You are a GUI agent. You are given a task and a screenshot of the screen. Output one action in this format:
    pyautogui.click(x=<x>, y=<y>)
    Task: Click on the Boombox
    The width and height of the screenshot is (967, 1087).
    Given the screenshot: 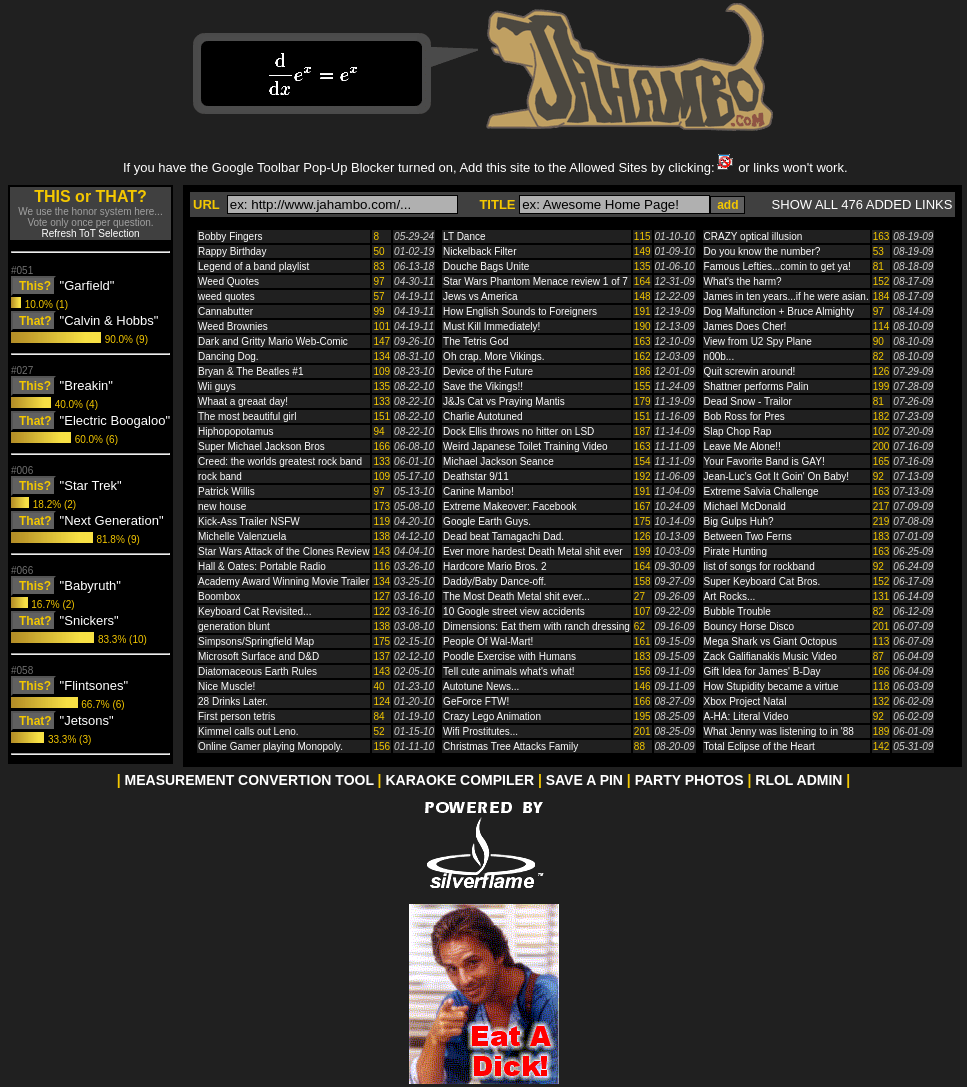 What is the action you would take?
    pyautogui.click(x=219, y=596)
    